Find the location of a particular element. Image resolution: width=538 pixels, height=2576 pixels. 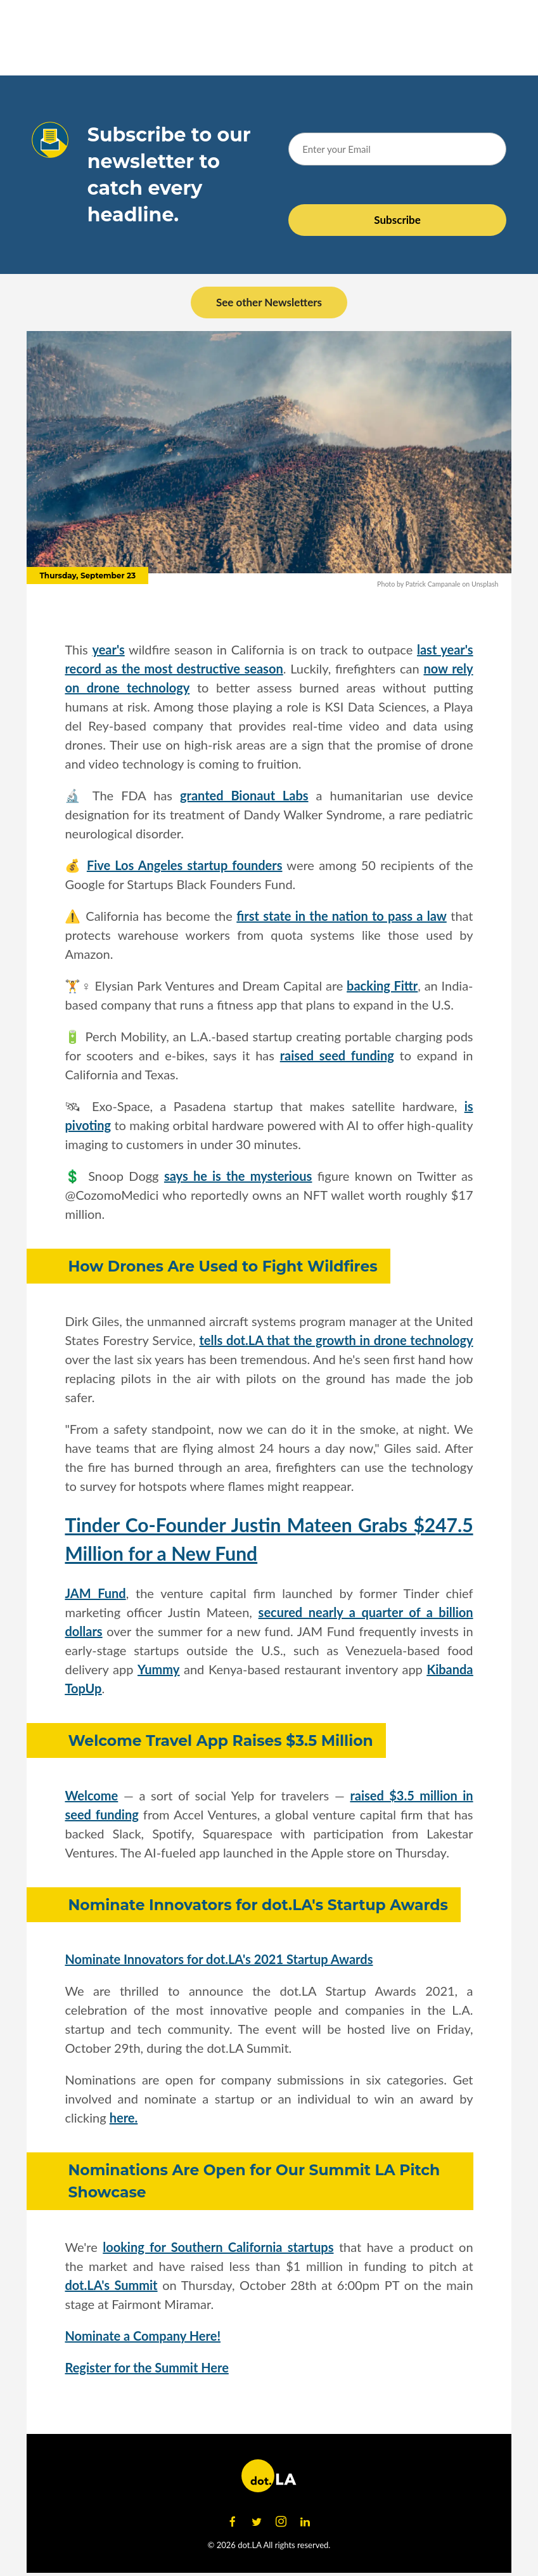

Welcome Travel App Raises $3.5 Million is located at coordinates (220, 1740).